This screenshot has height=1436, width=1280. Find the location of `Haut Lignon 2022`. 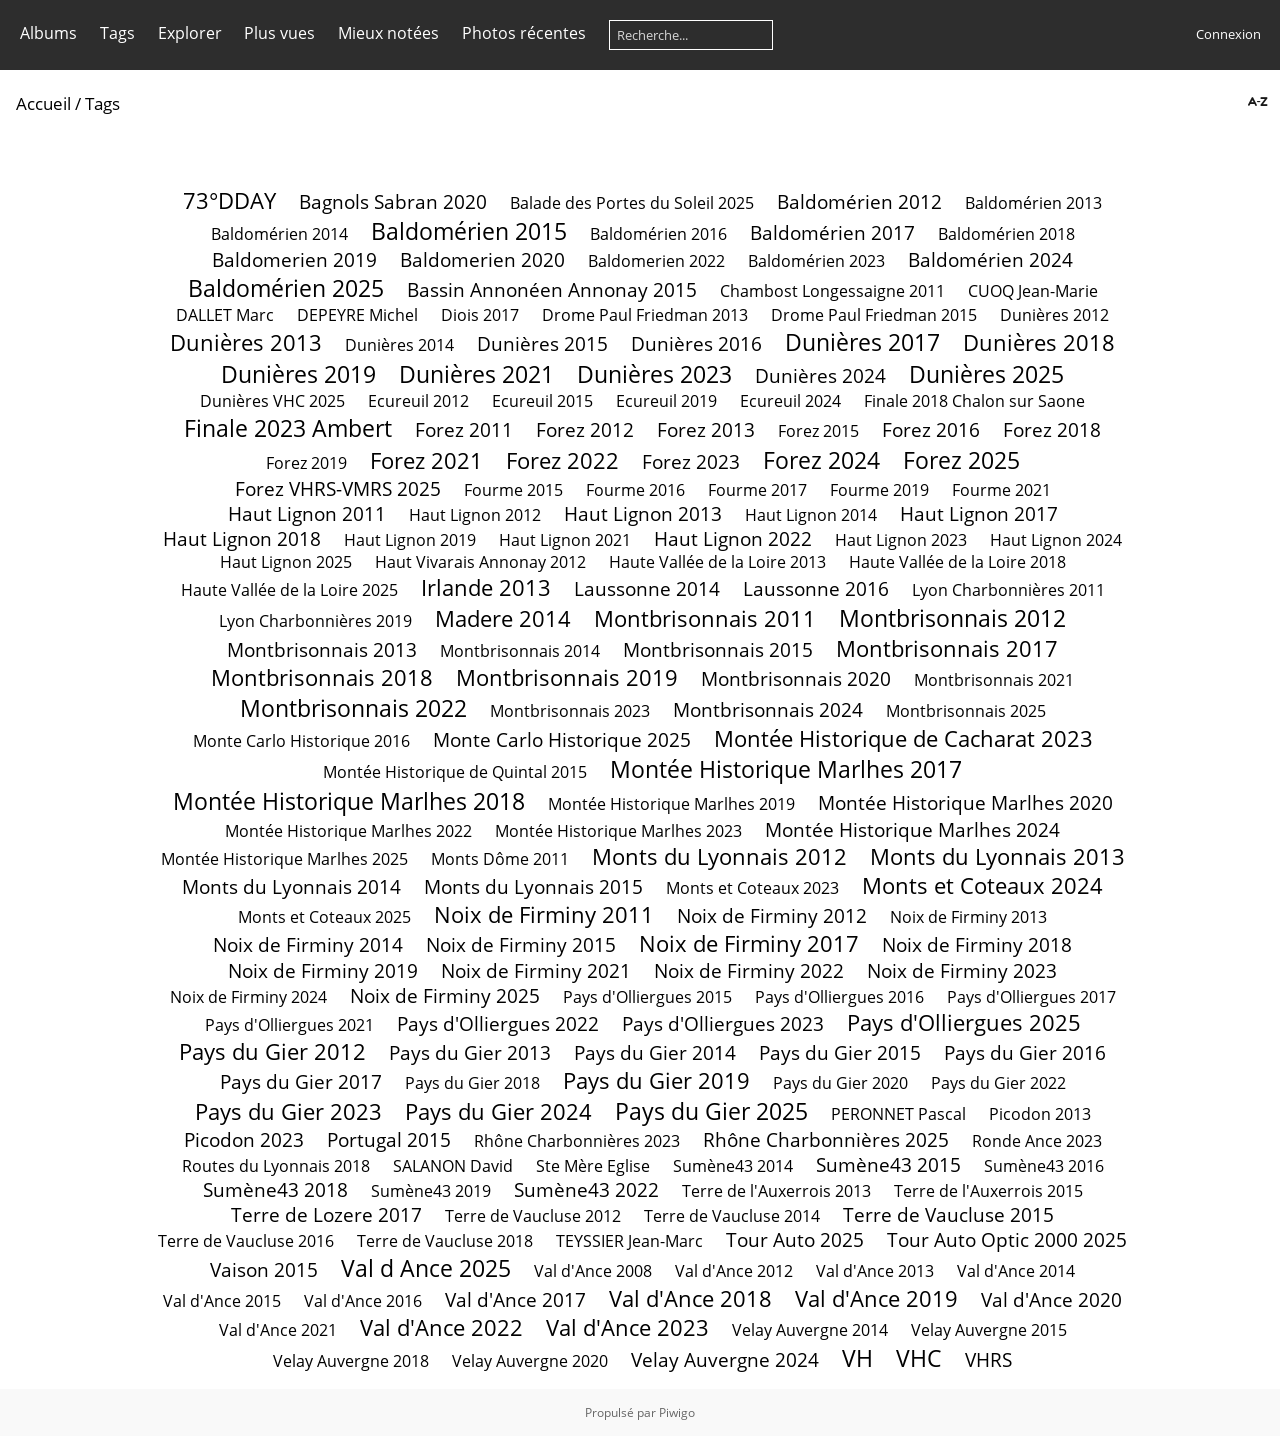

Haut Lignon 2022 is located at coordinates (733, 538).